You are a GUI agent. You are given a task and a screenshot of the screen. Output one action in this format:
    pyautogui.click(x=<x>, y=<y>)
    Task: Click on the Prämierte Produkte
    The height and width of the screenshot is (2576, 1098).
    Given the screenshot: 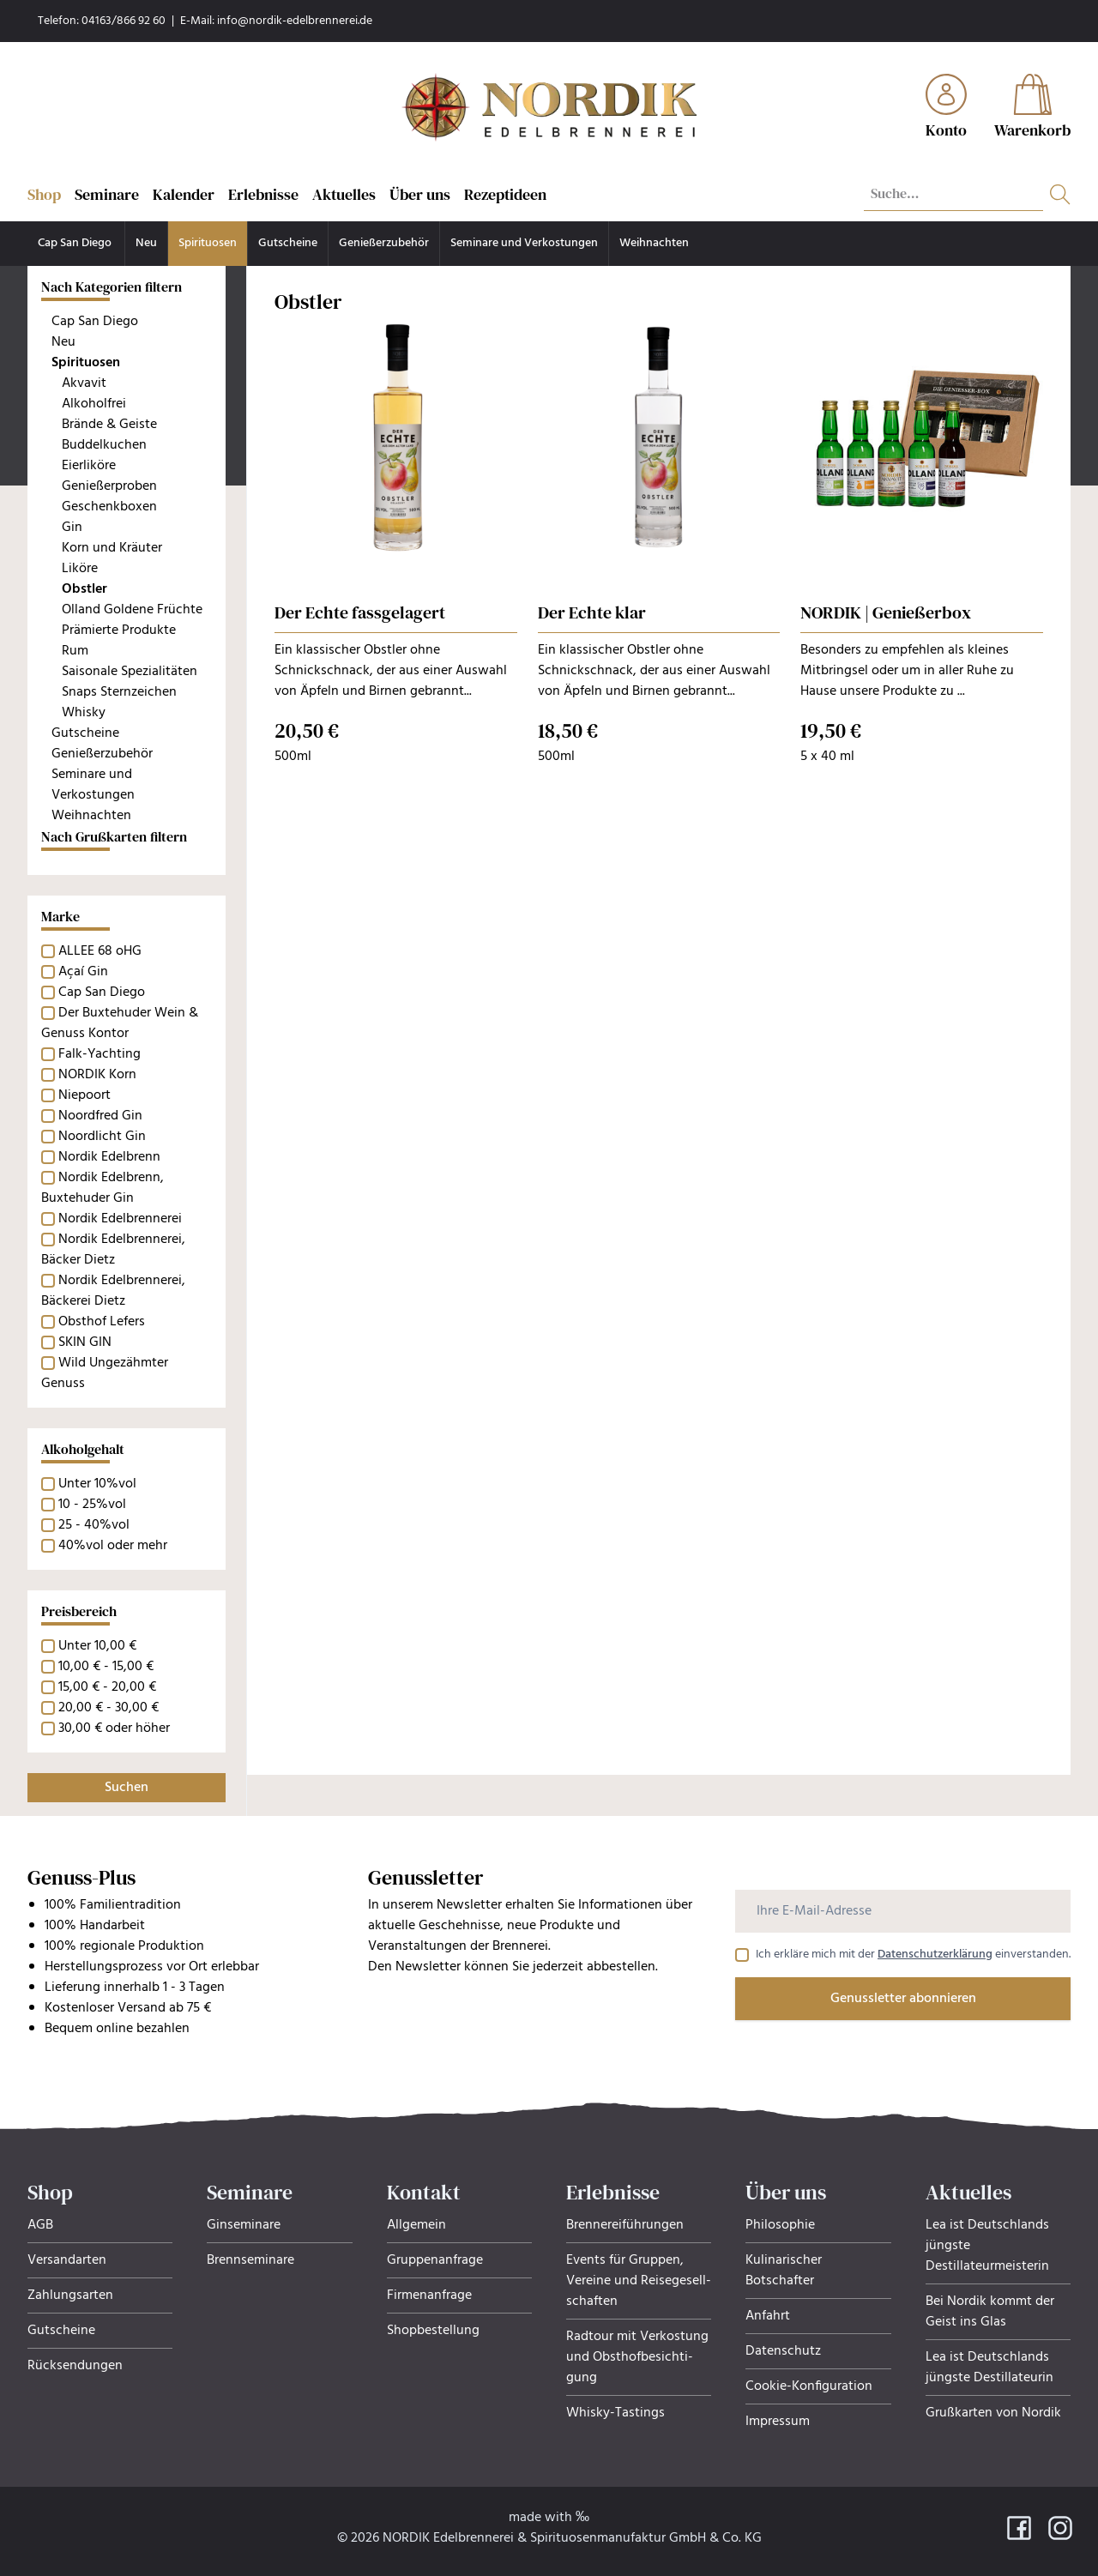 What is the action you would take?
    pyautogui.click(x=119, y=630)
    